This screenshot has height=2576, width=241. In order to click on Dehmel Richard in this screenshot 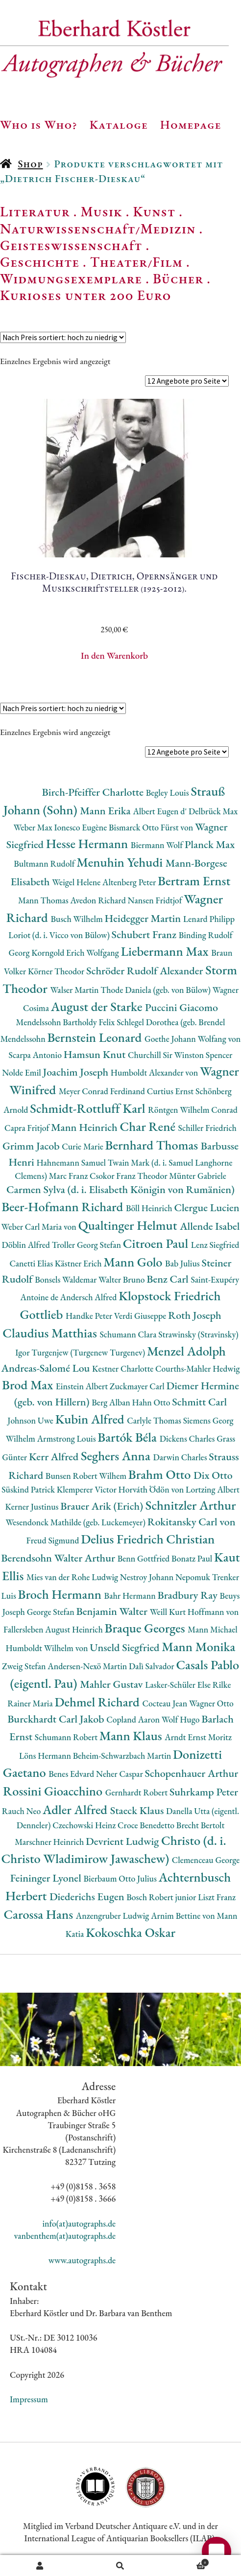, I will do `click(98, 1701)`.